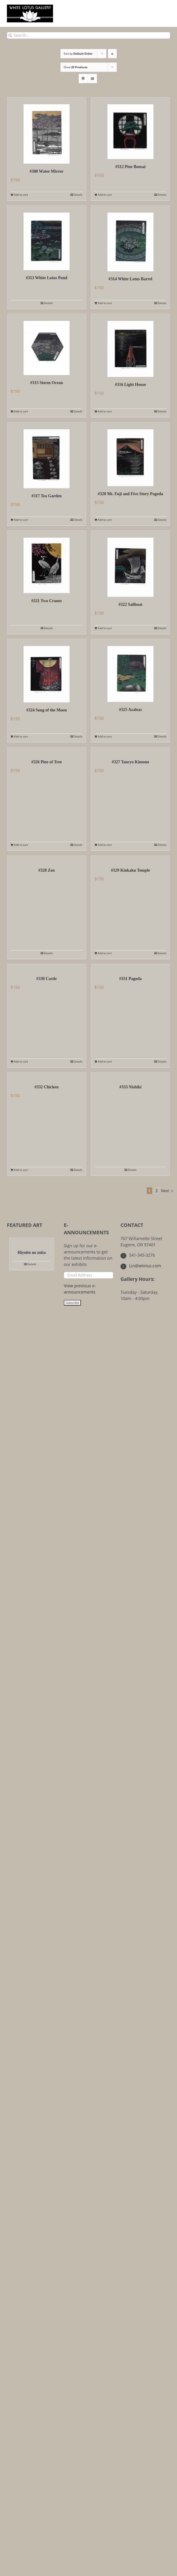 Image resolution: width=177 pixels, height=2576 pixels. I want to click on [Hiyoito no zoita], so click(31, 1241).